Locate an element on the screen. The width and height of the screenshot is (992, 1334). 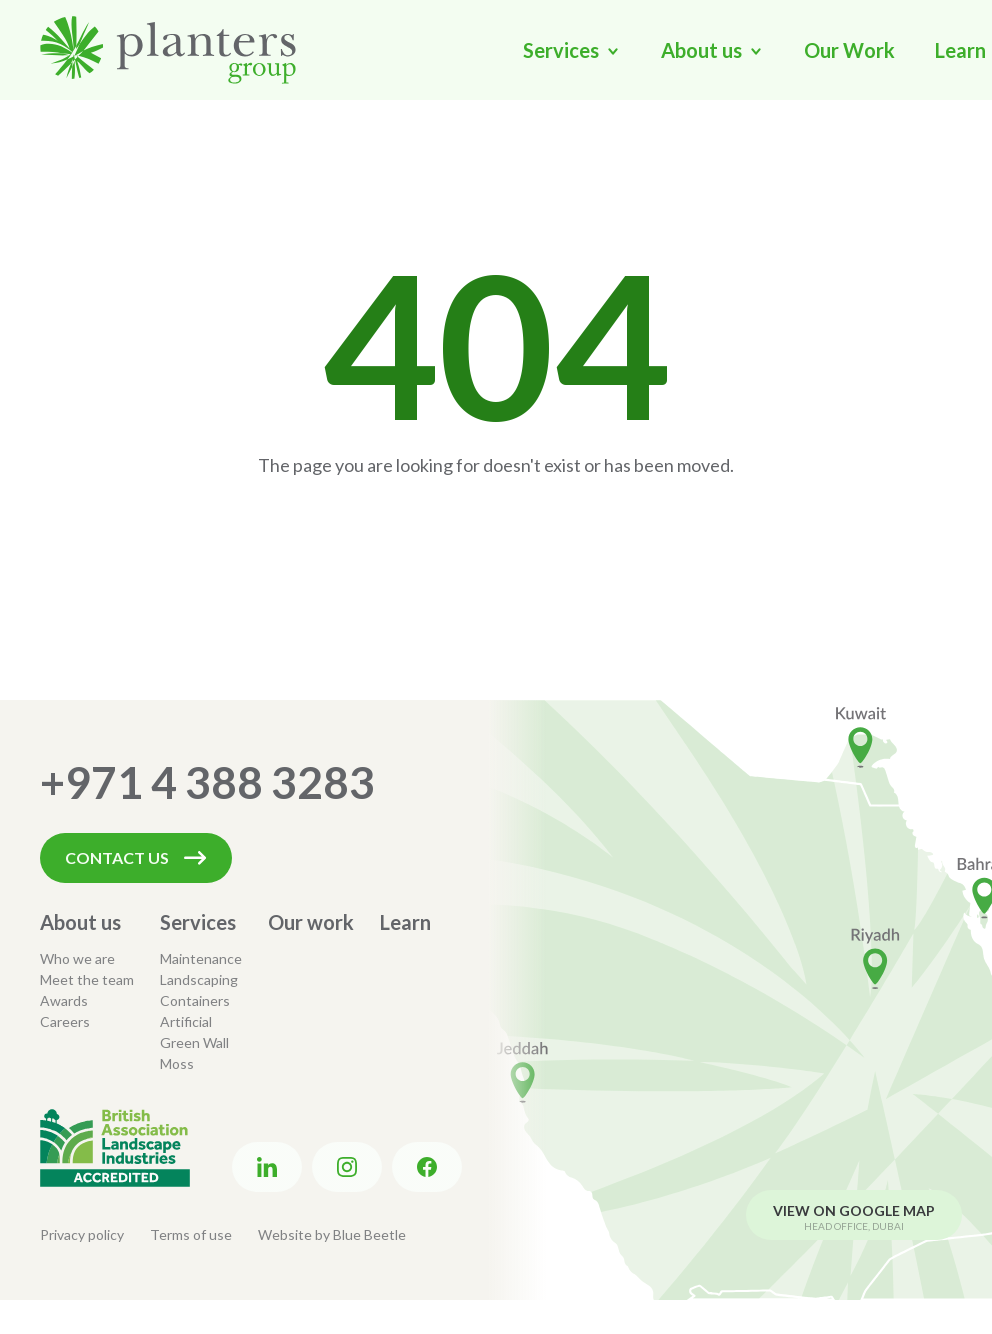
Who we are is located at coordinates (77, 958).